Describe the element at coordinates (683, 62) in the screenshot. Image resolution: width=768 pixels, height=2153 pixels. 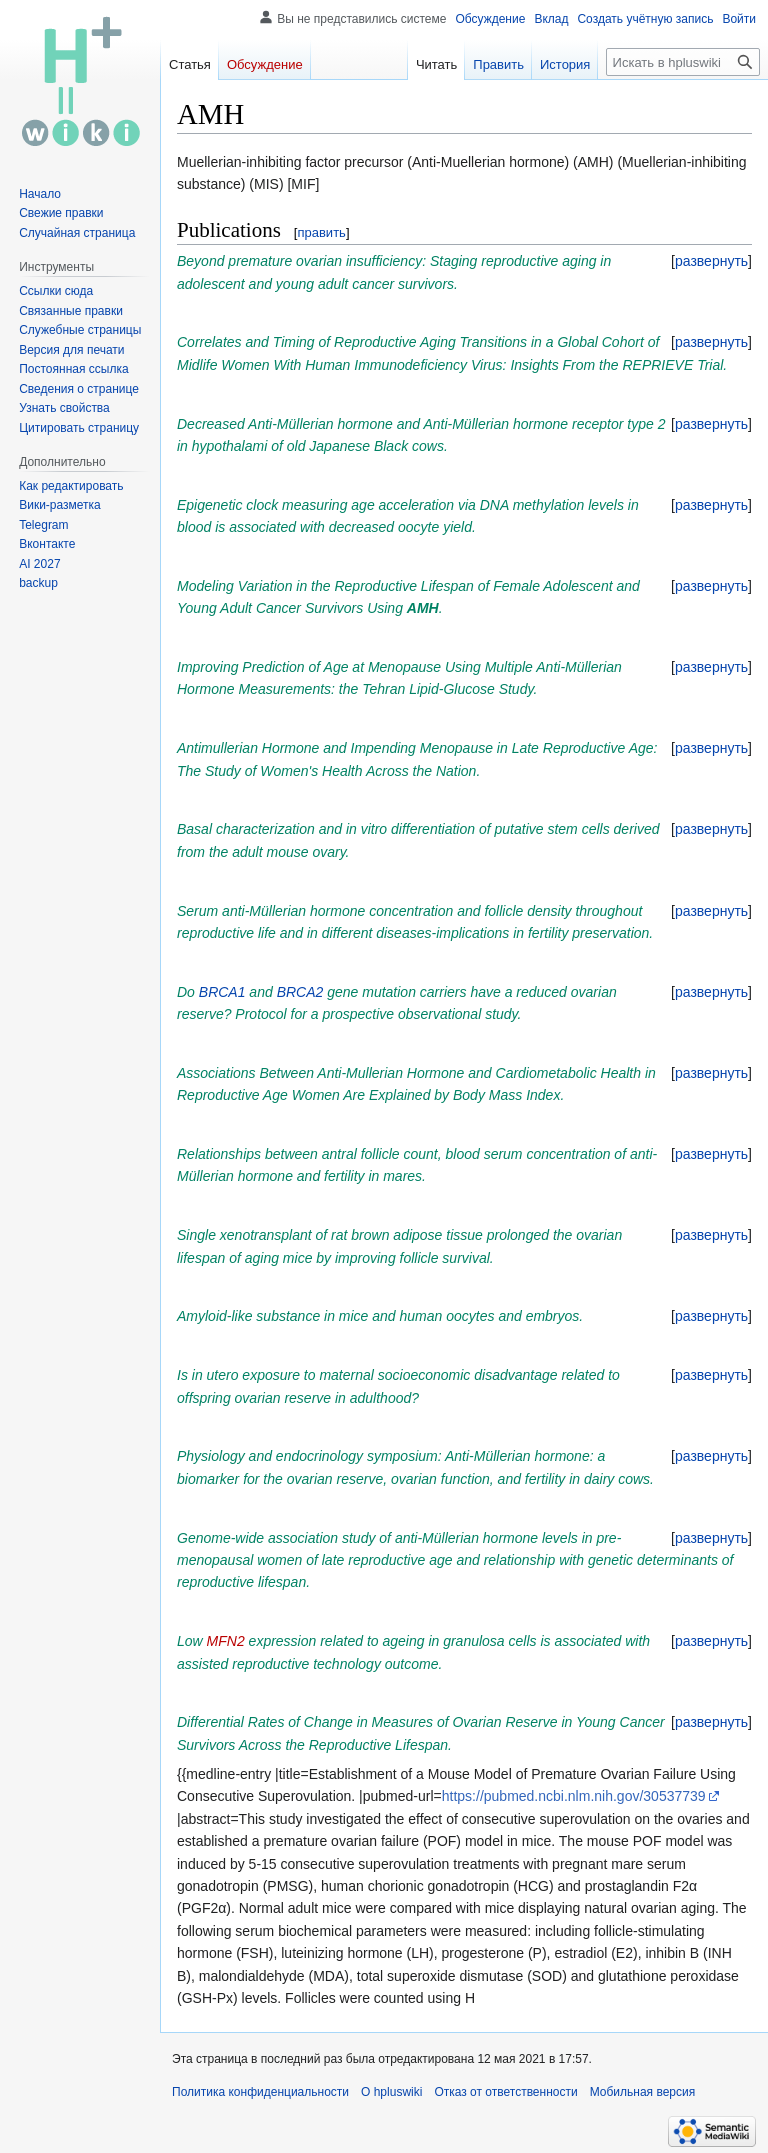
I see `[Искать в hpluswiki]` at that location.